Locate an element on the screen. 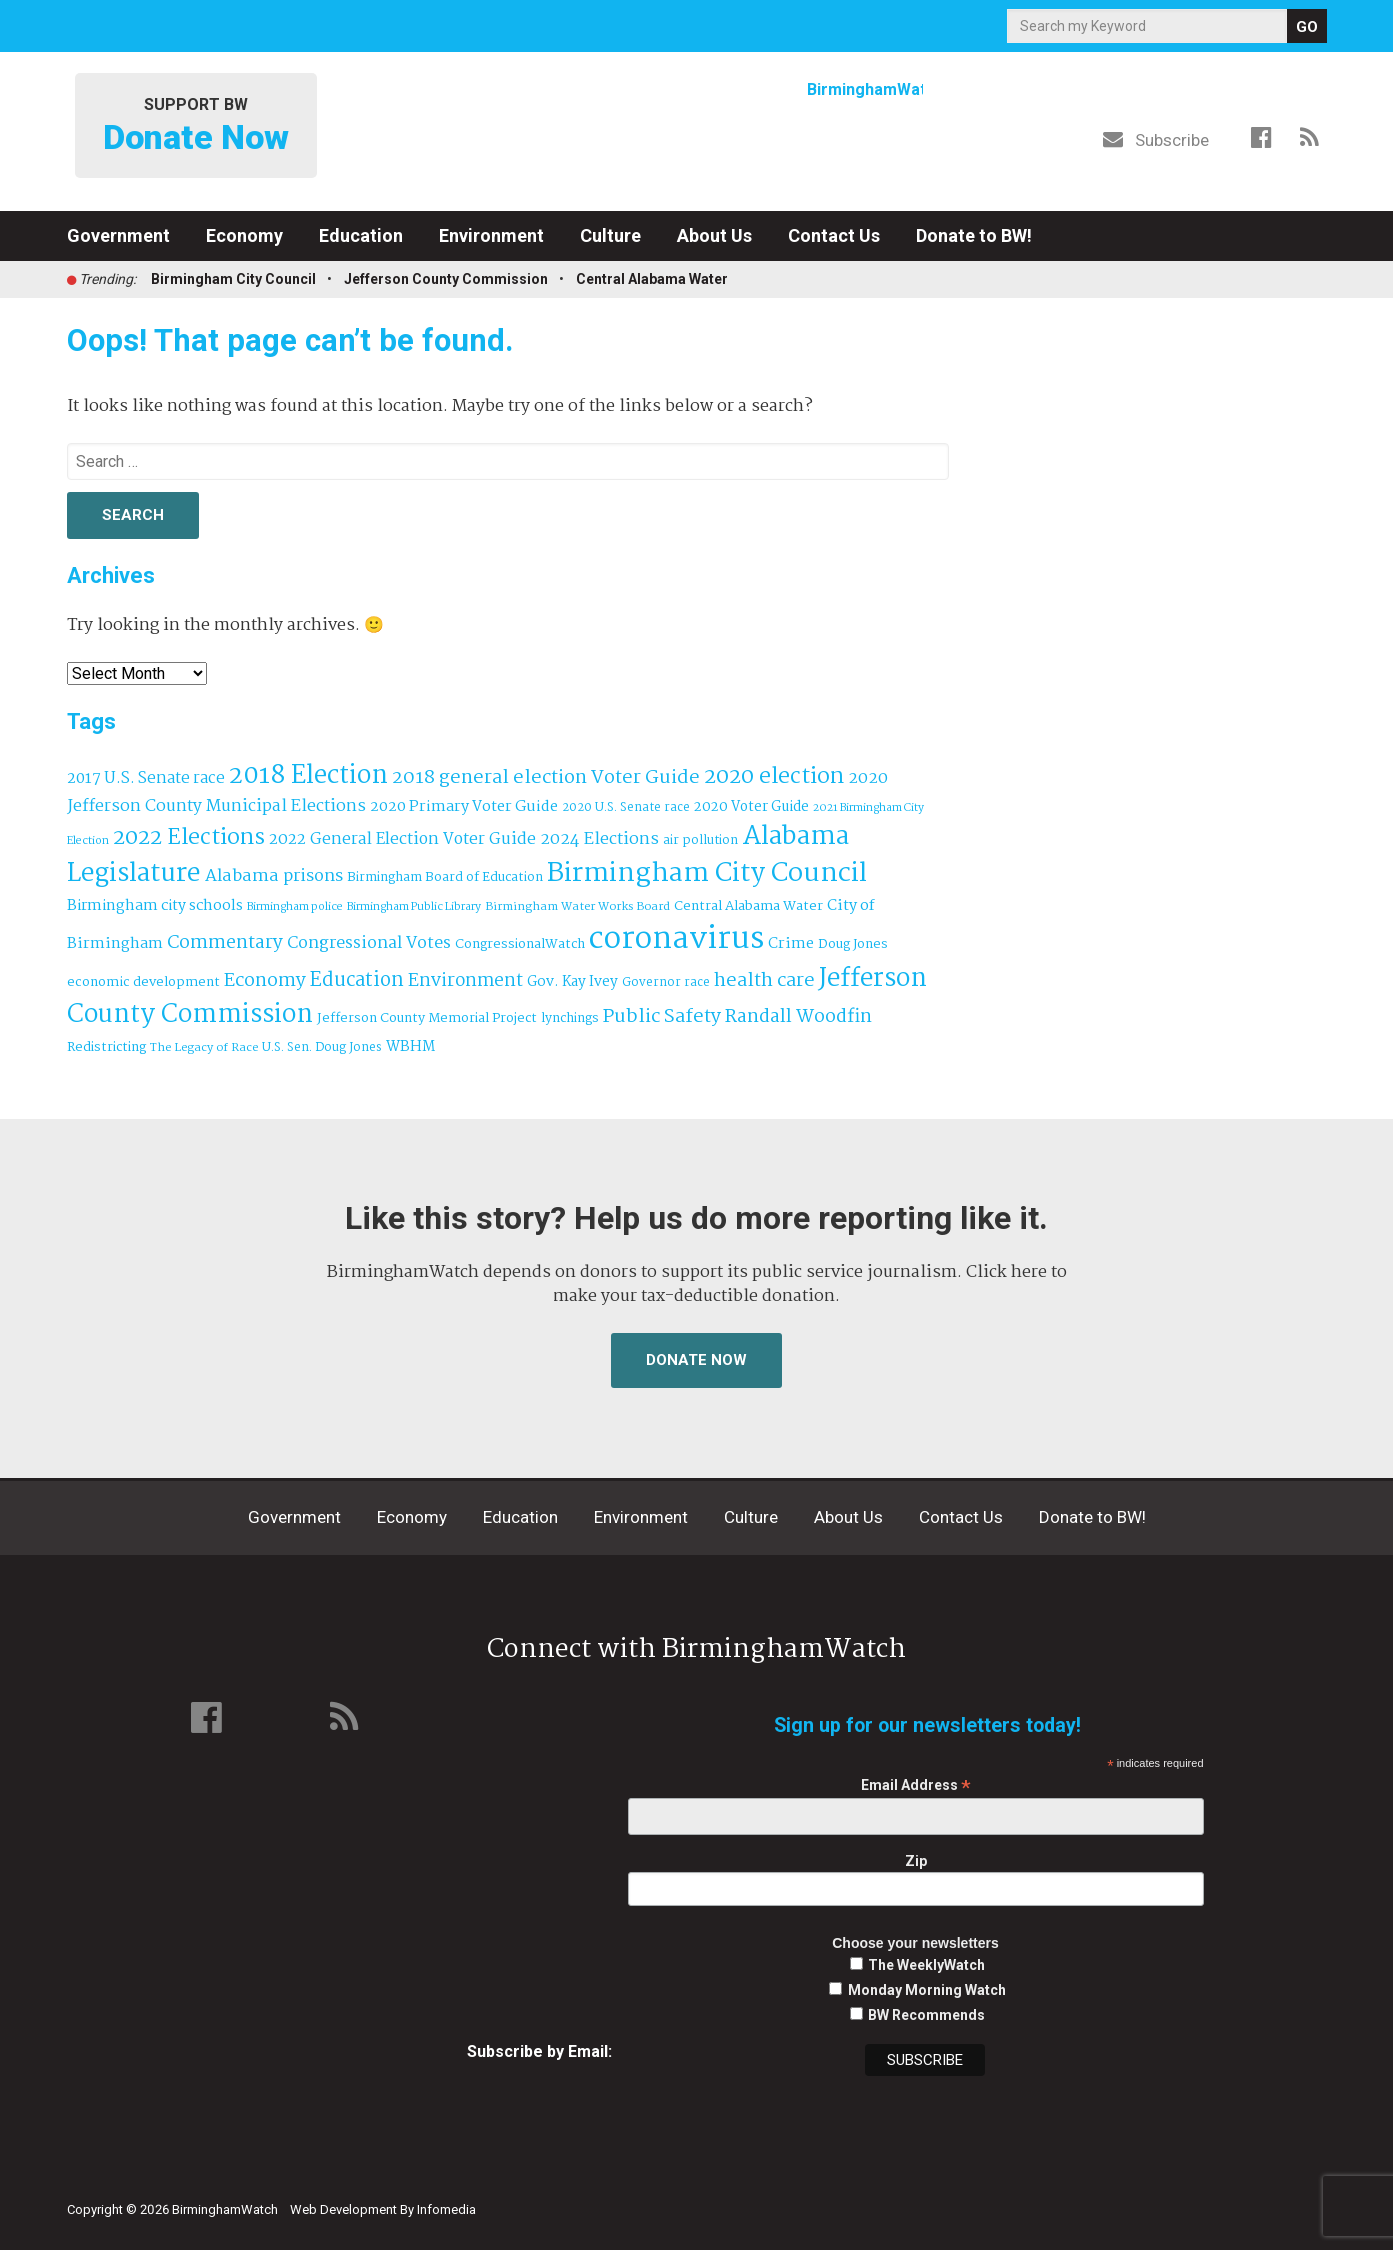 This screenshot has height=2250, width=1393. Congressional Votes [Congressional Votes (83 items)] is located at coordinates (369, 943).